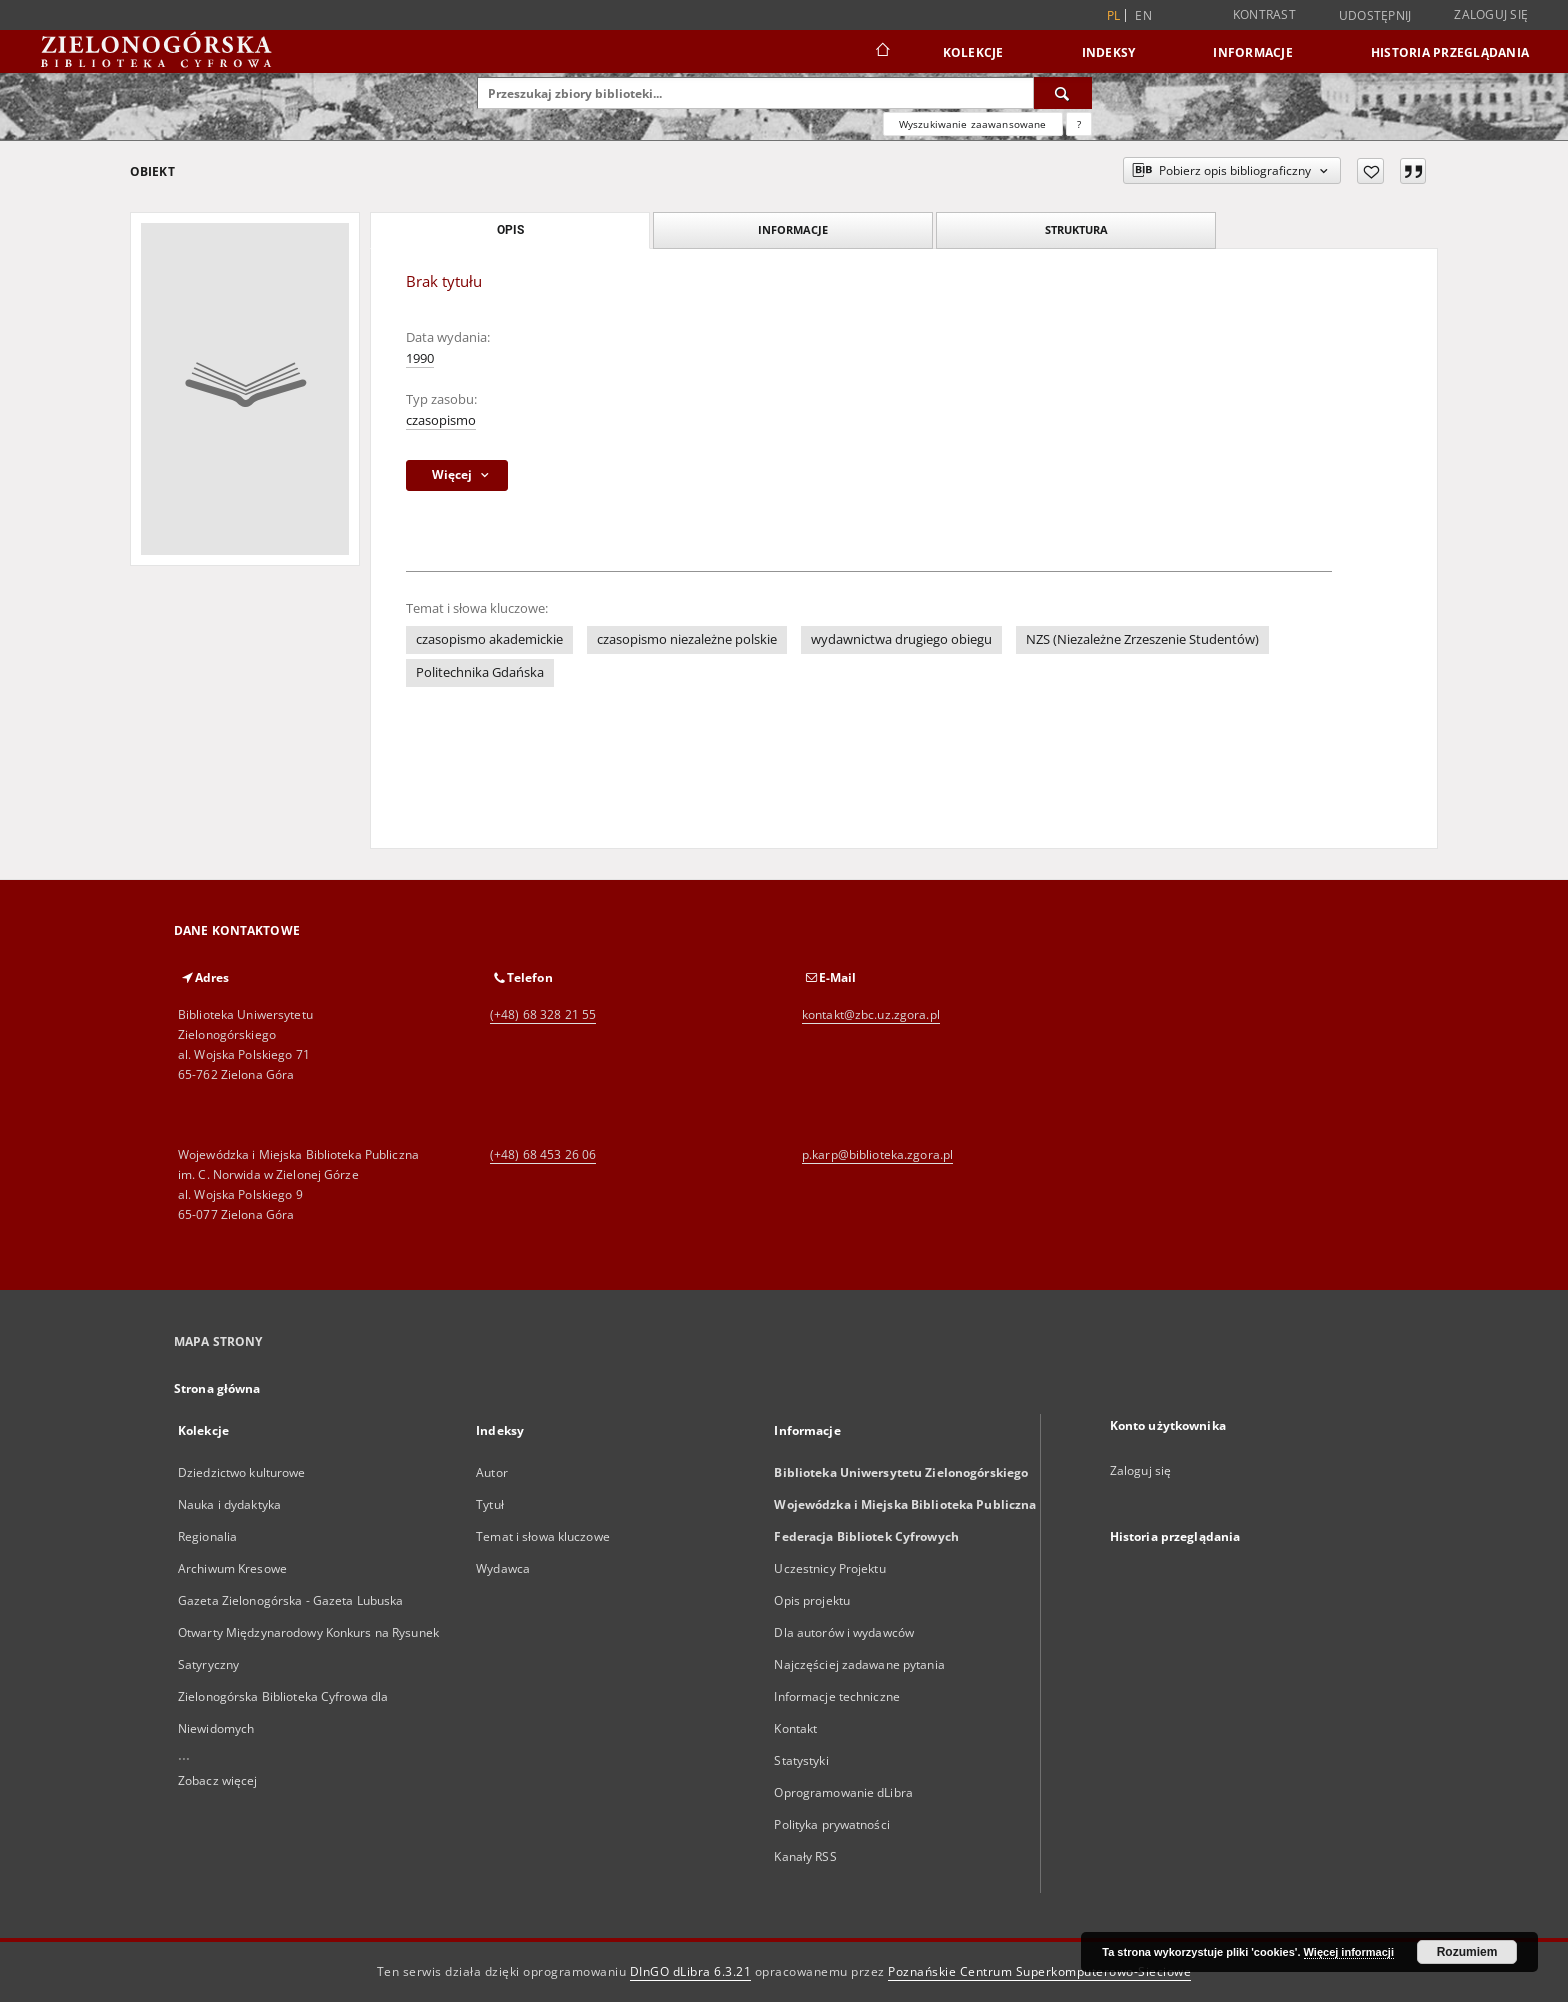 The height and width of the screenshot is (2002, 1568). What do you see at coordinates (1264, 14) in the screenshot?
I see `Kontrast` at bounding box center [1264, 14].